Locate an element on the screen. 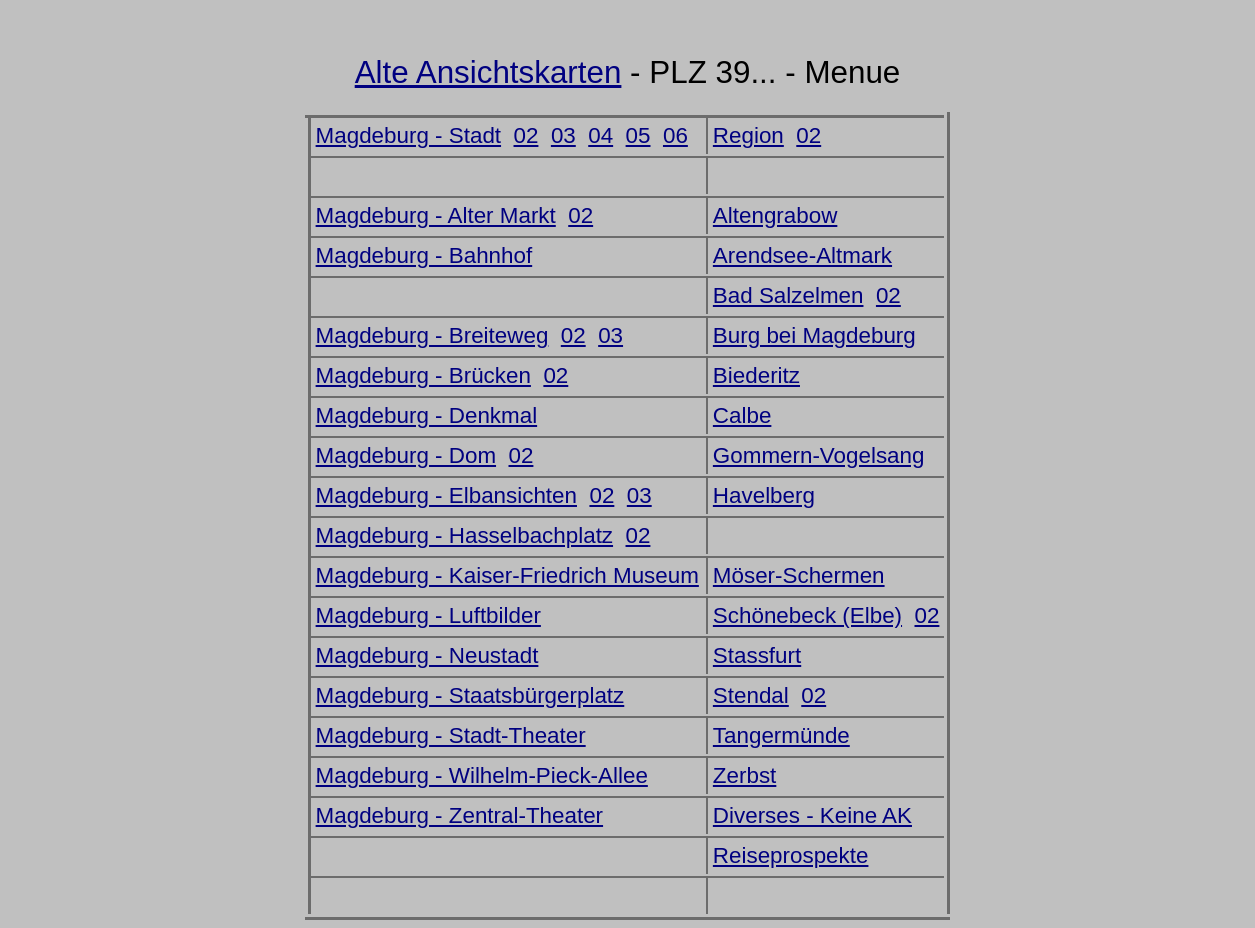  Magdeburg - Luftbilder is located at coordinates (428, 615).